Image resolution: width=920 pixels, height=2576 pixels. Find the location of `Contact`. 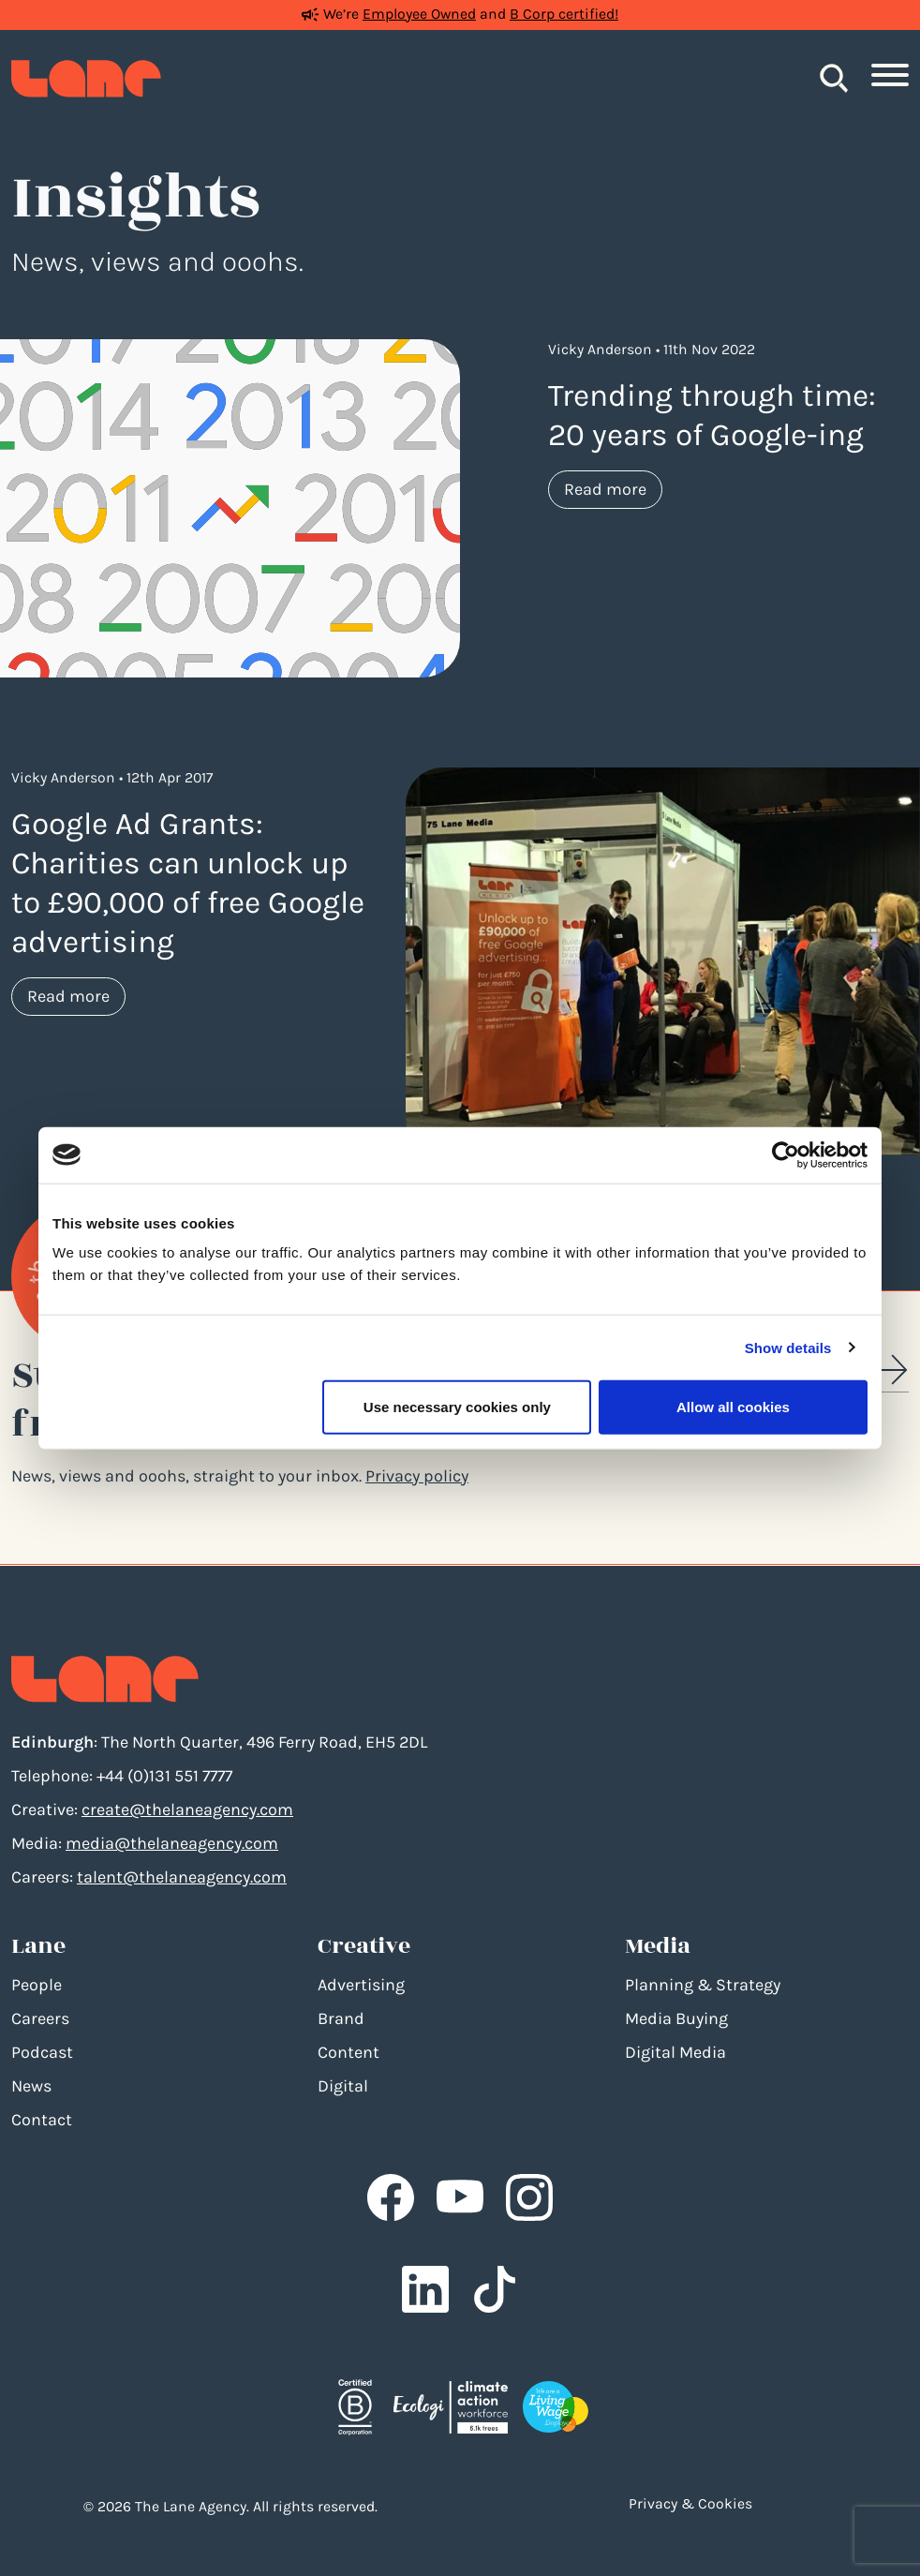

Contact is located at coordinates (41, 2119).